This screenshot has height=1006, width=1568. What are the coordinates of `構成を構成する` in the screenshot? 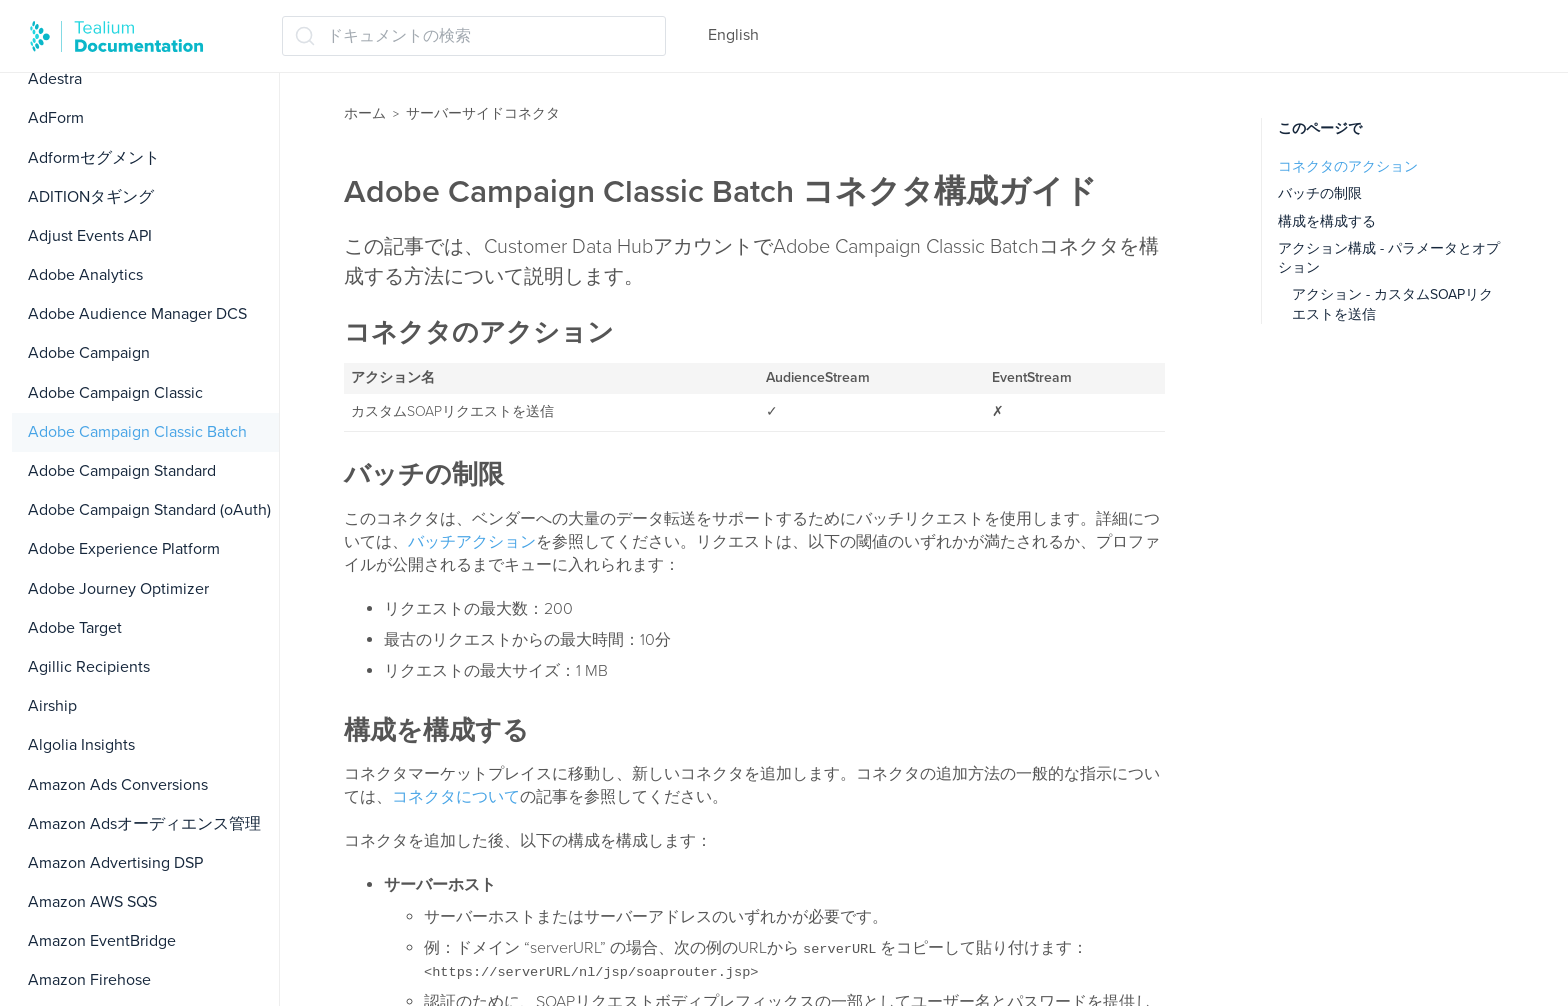 It's located at (1327, 221).